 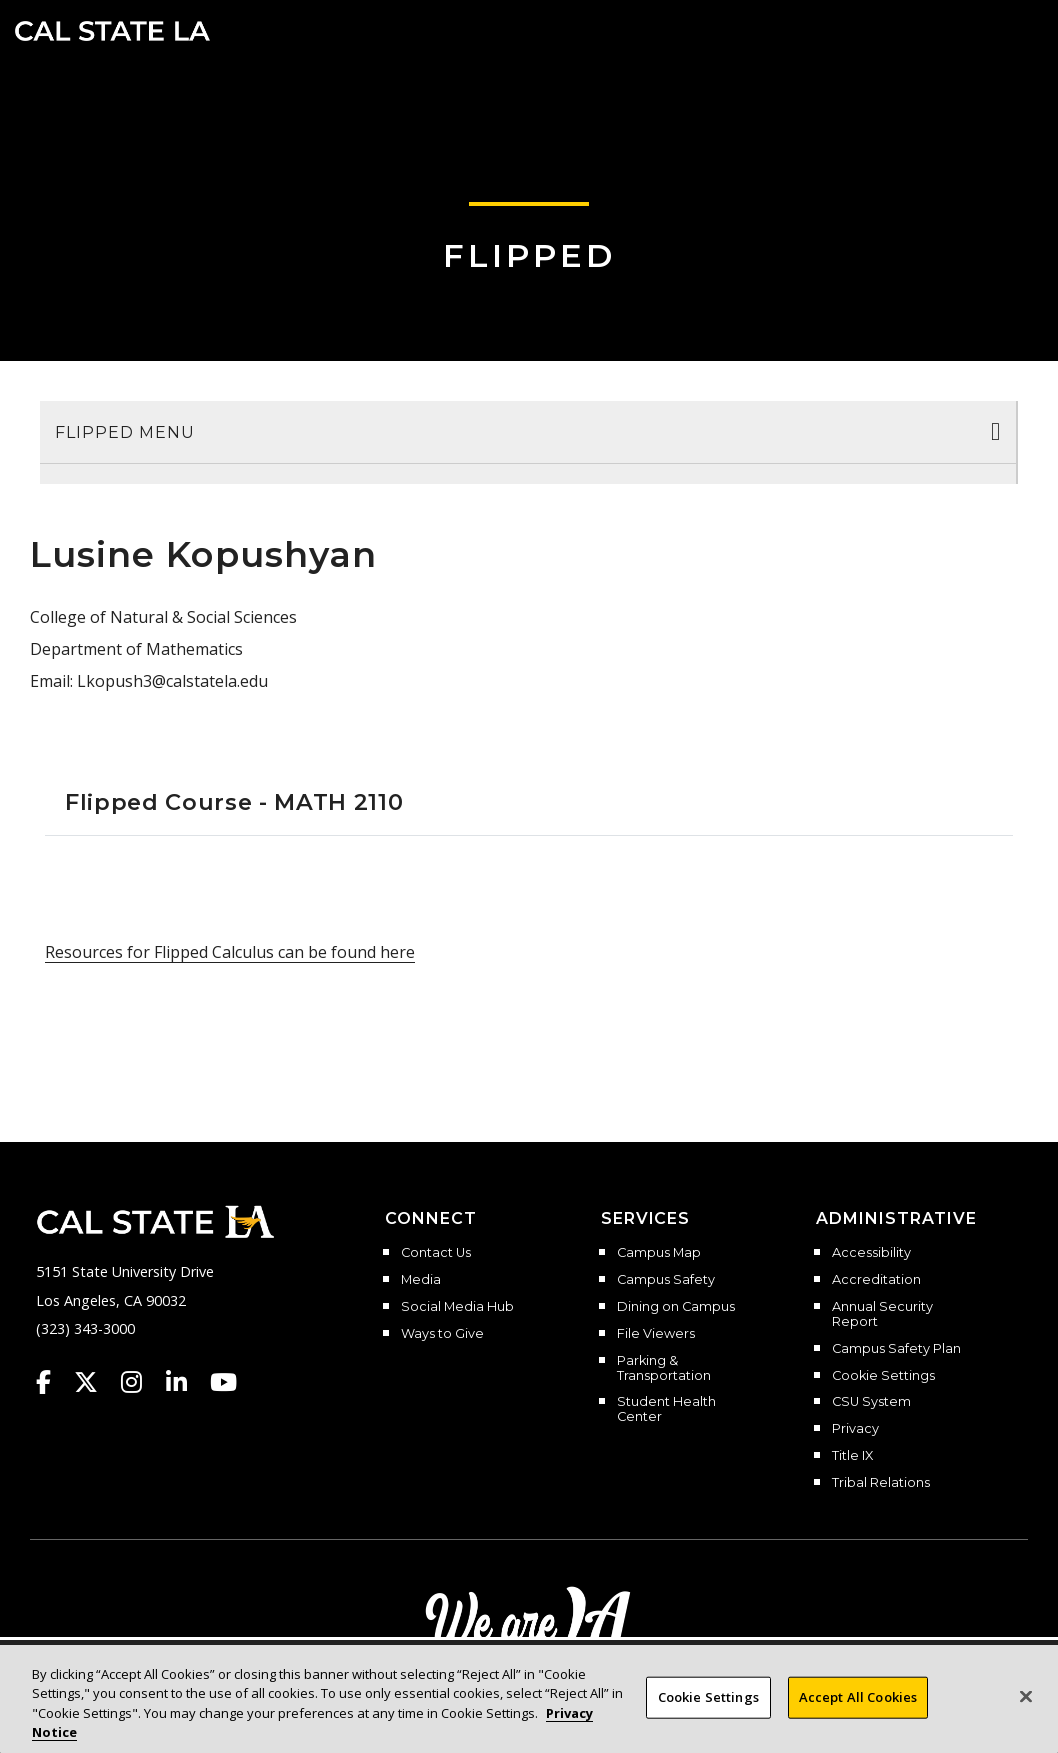 What do you see at coordinates (858, 1697) in the screenshot?
I see `Accept All Cookies` at bounding box center [858, 1697].